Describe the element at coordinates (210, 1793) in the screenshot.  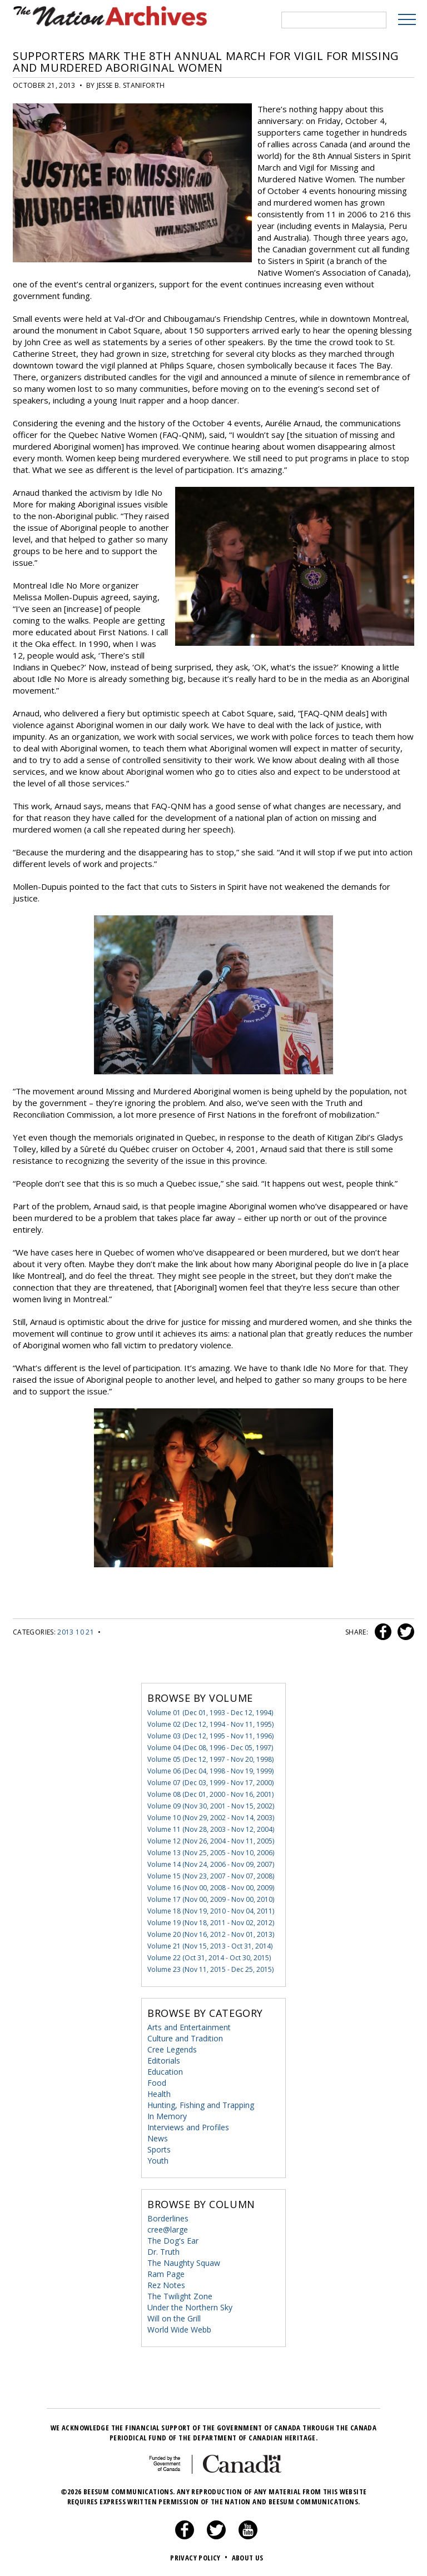
I see `Volume 08 (Dec 01, 2000 - Nov 16, 2001)` at that location.